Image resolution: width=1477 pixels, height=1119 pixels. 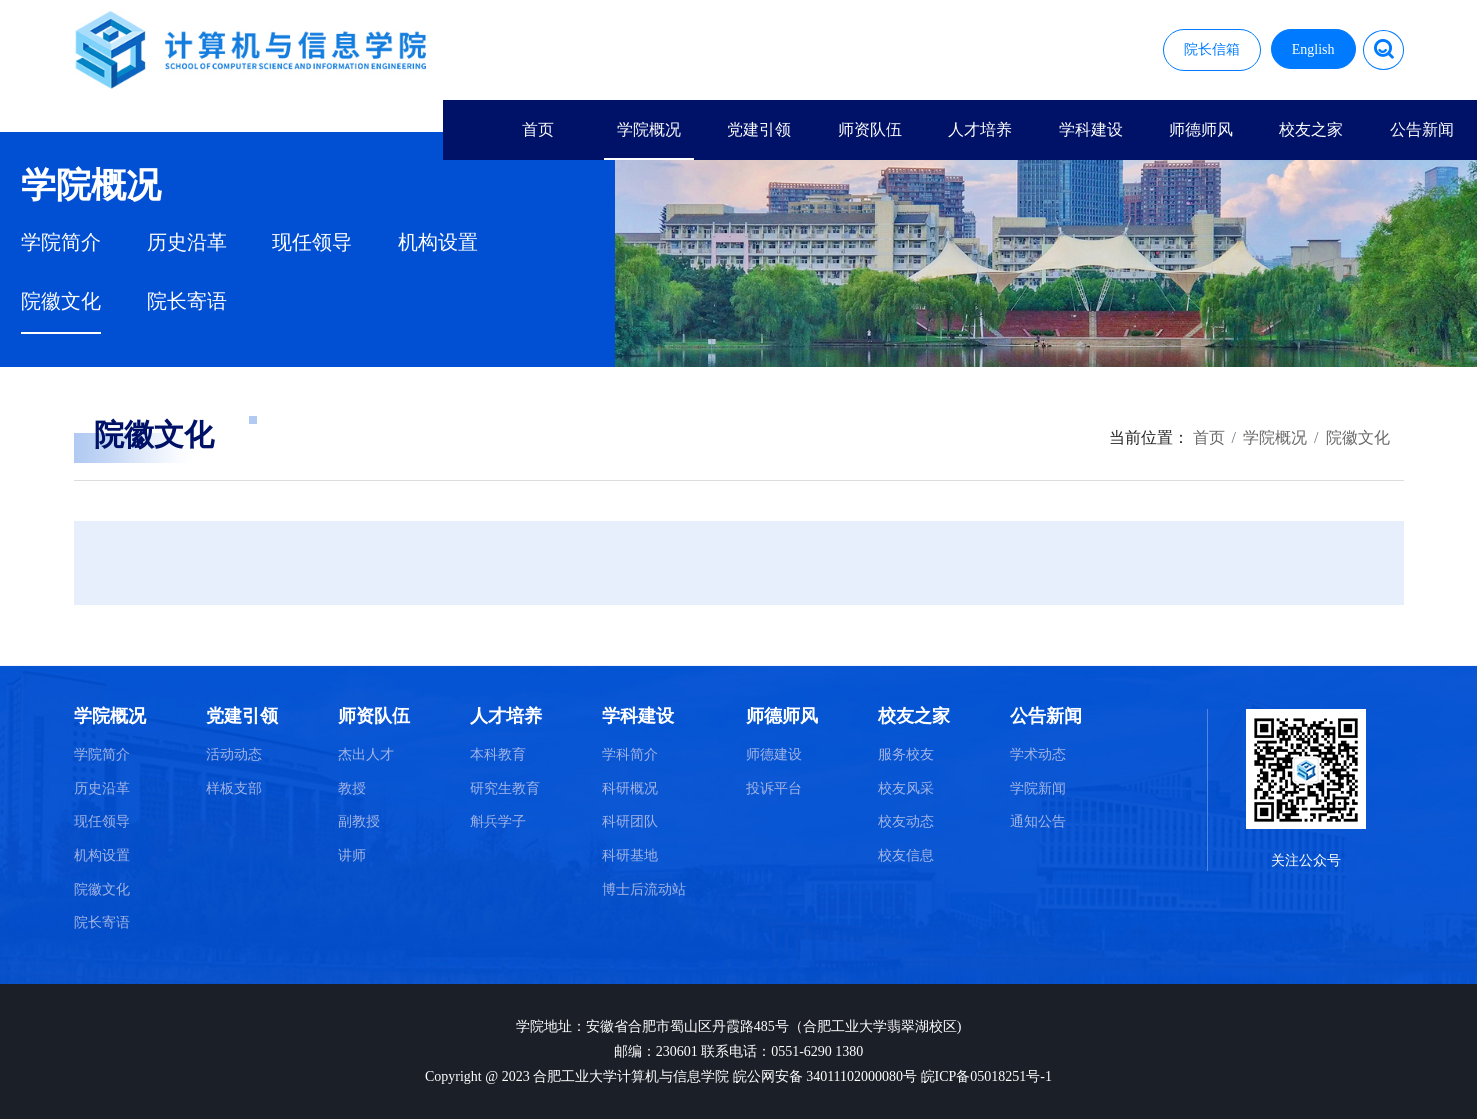 What do you see at coordinates (187, 242) in the screenshot?
I see `历史沿革` at bounding box center [187, 242].